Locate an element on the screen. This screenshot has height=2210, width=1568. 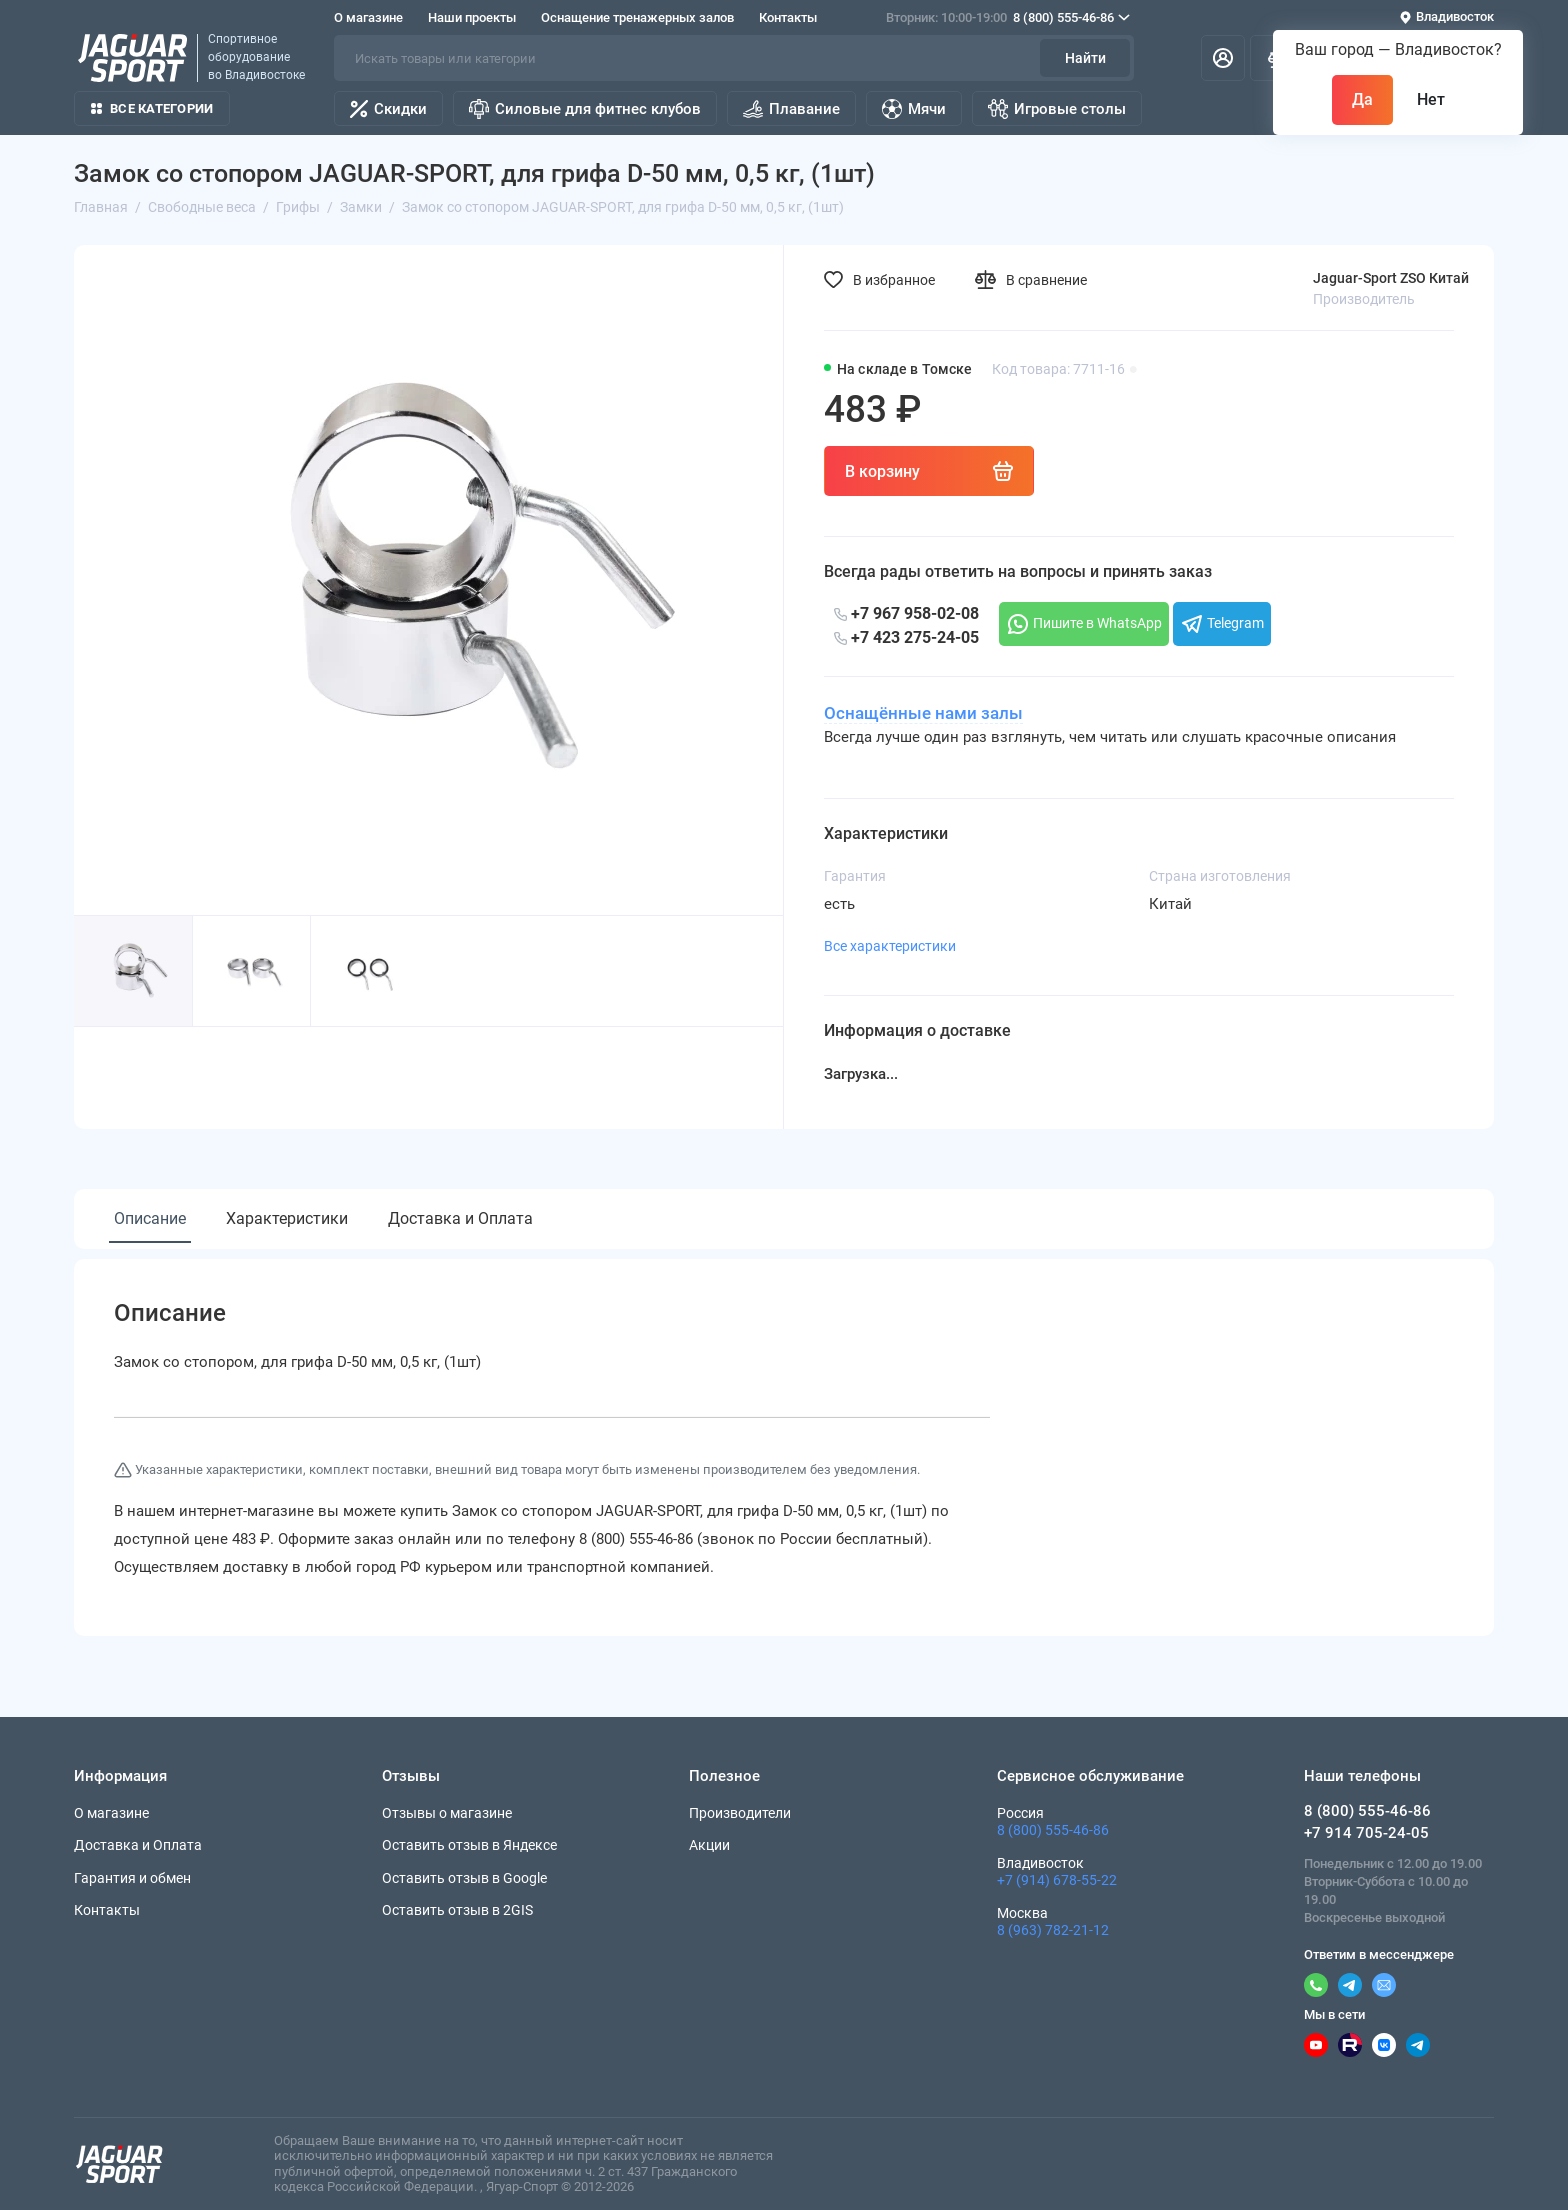
Оставить отзыв в 2GIS is located at coordinates (457, 1910).